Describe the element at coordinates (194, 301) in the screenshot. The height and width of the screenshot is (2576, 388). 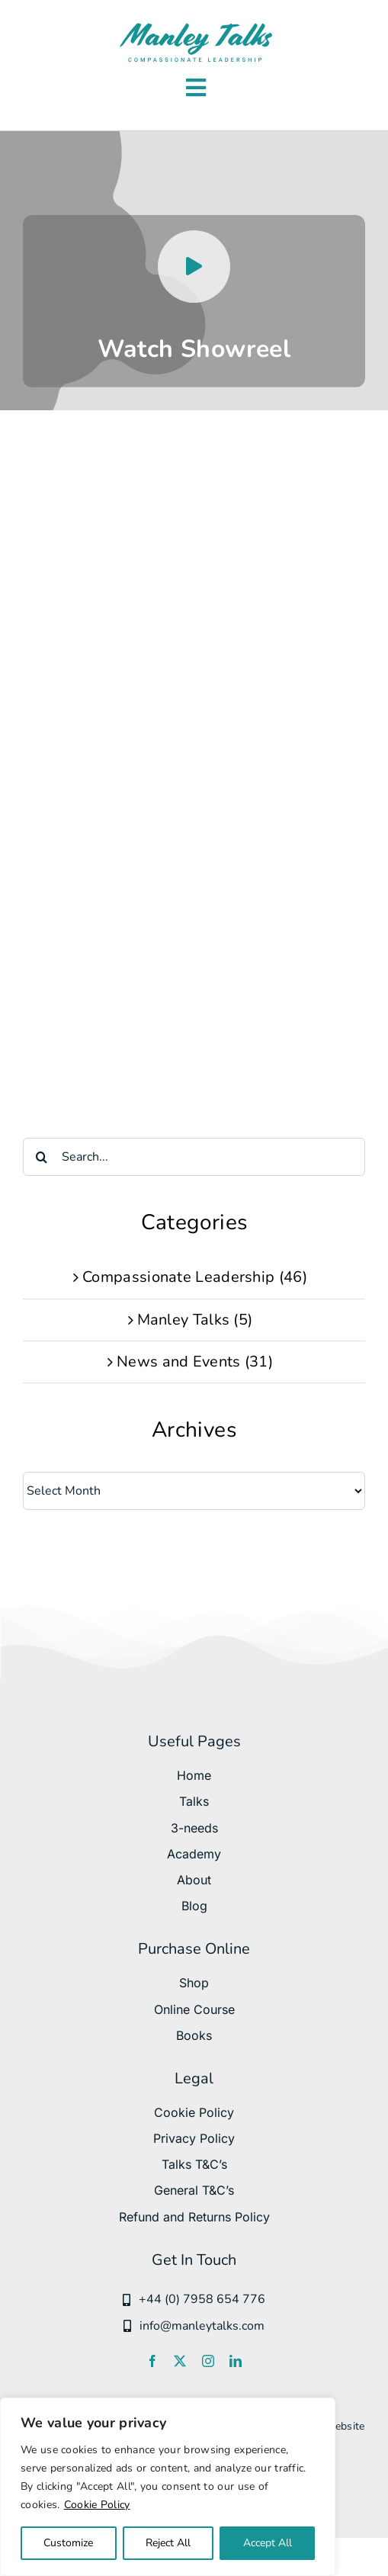
I see `[Watch Manley Hopkinson Showreel]` at that location.